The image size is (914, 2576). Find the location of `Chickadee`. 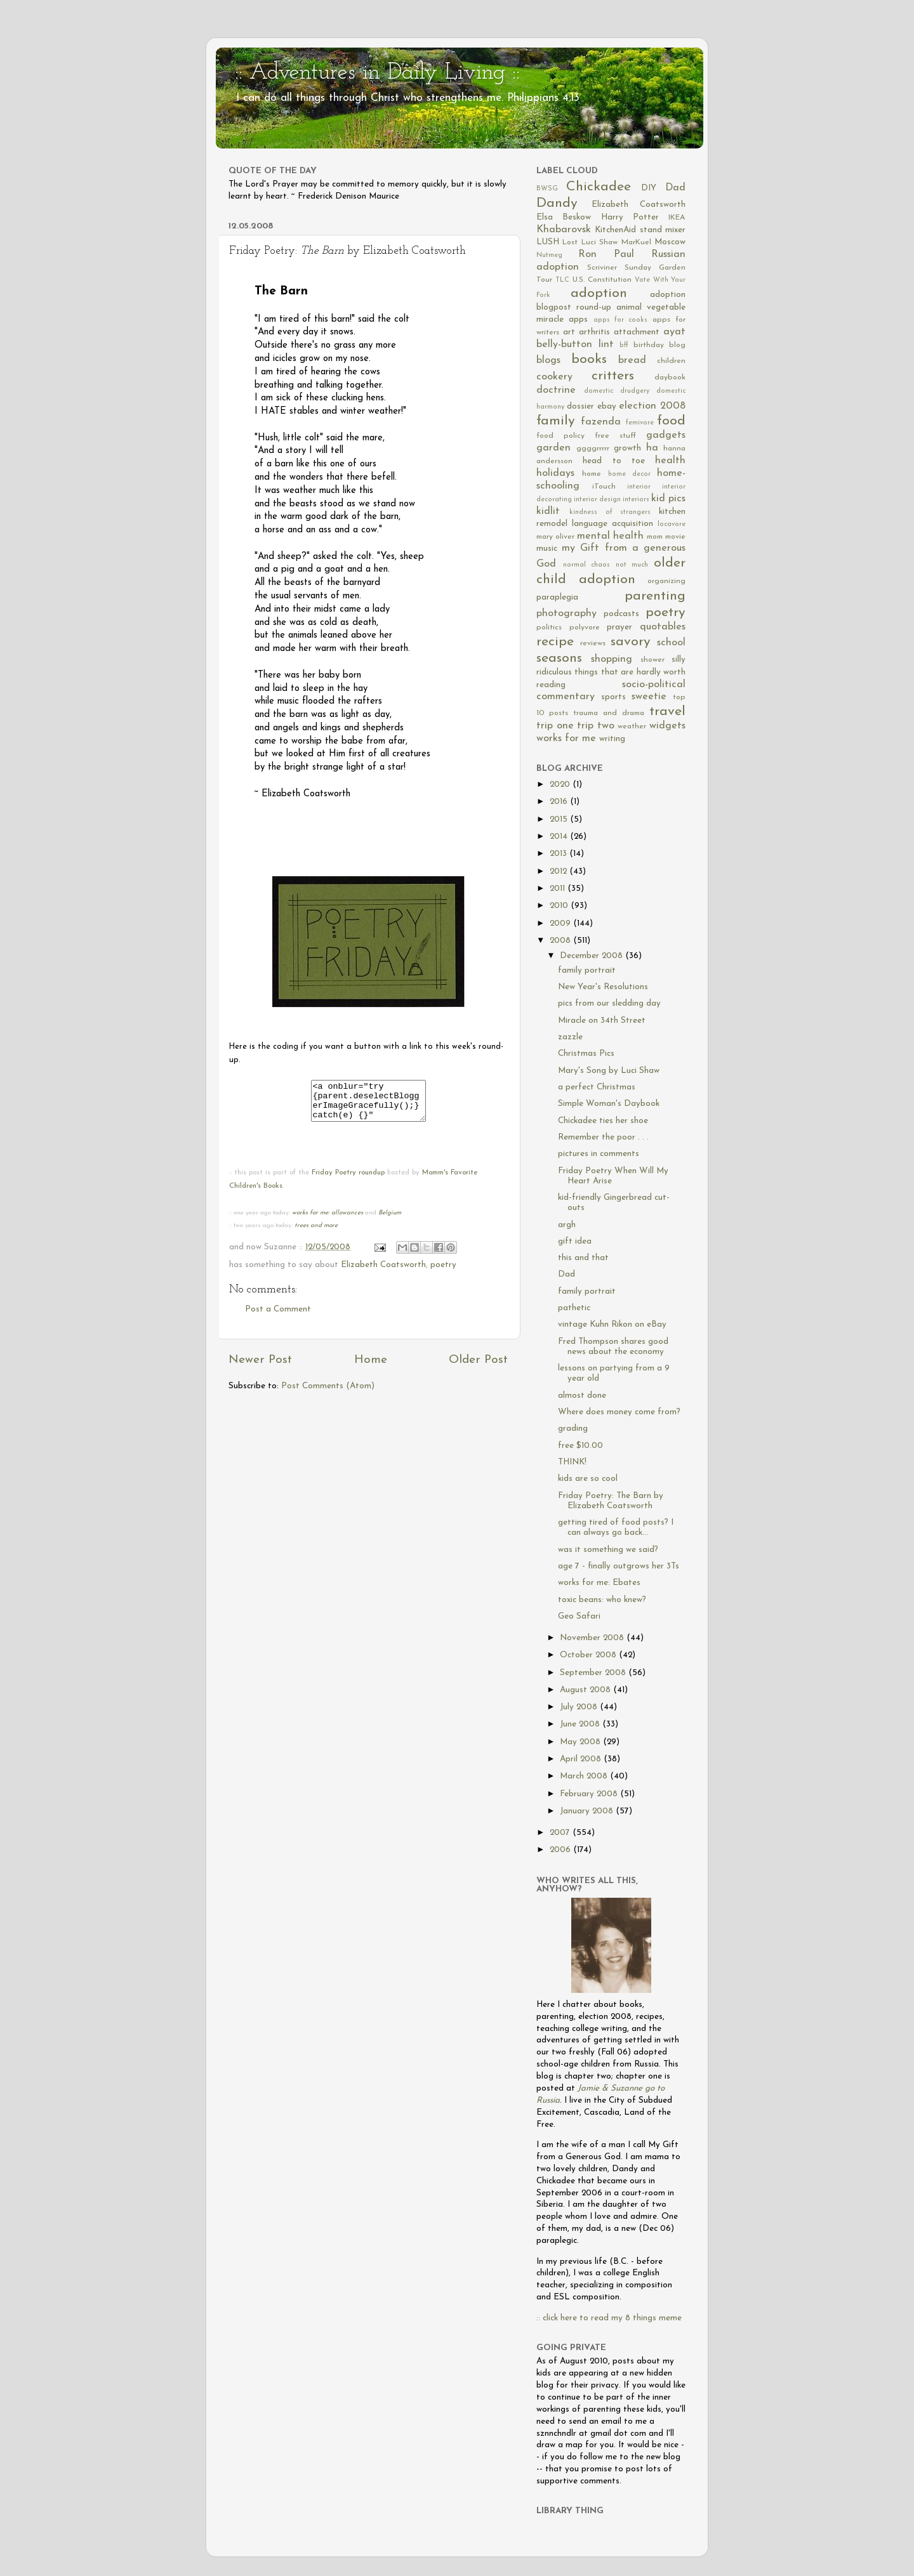

Chickadee is located at coordinates (598, 187).